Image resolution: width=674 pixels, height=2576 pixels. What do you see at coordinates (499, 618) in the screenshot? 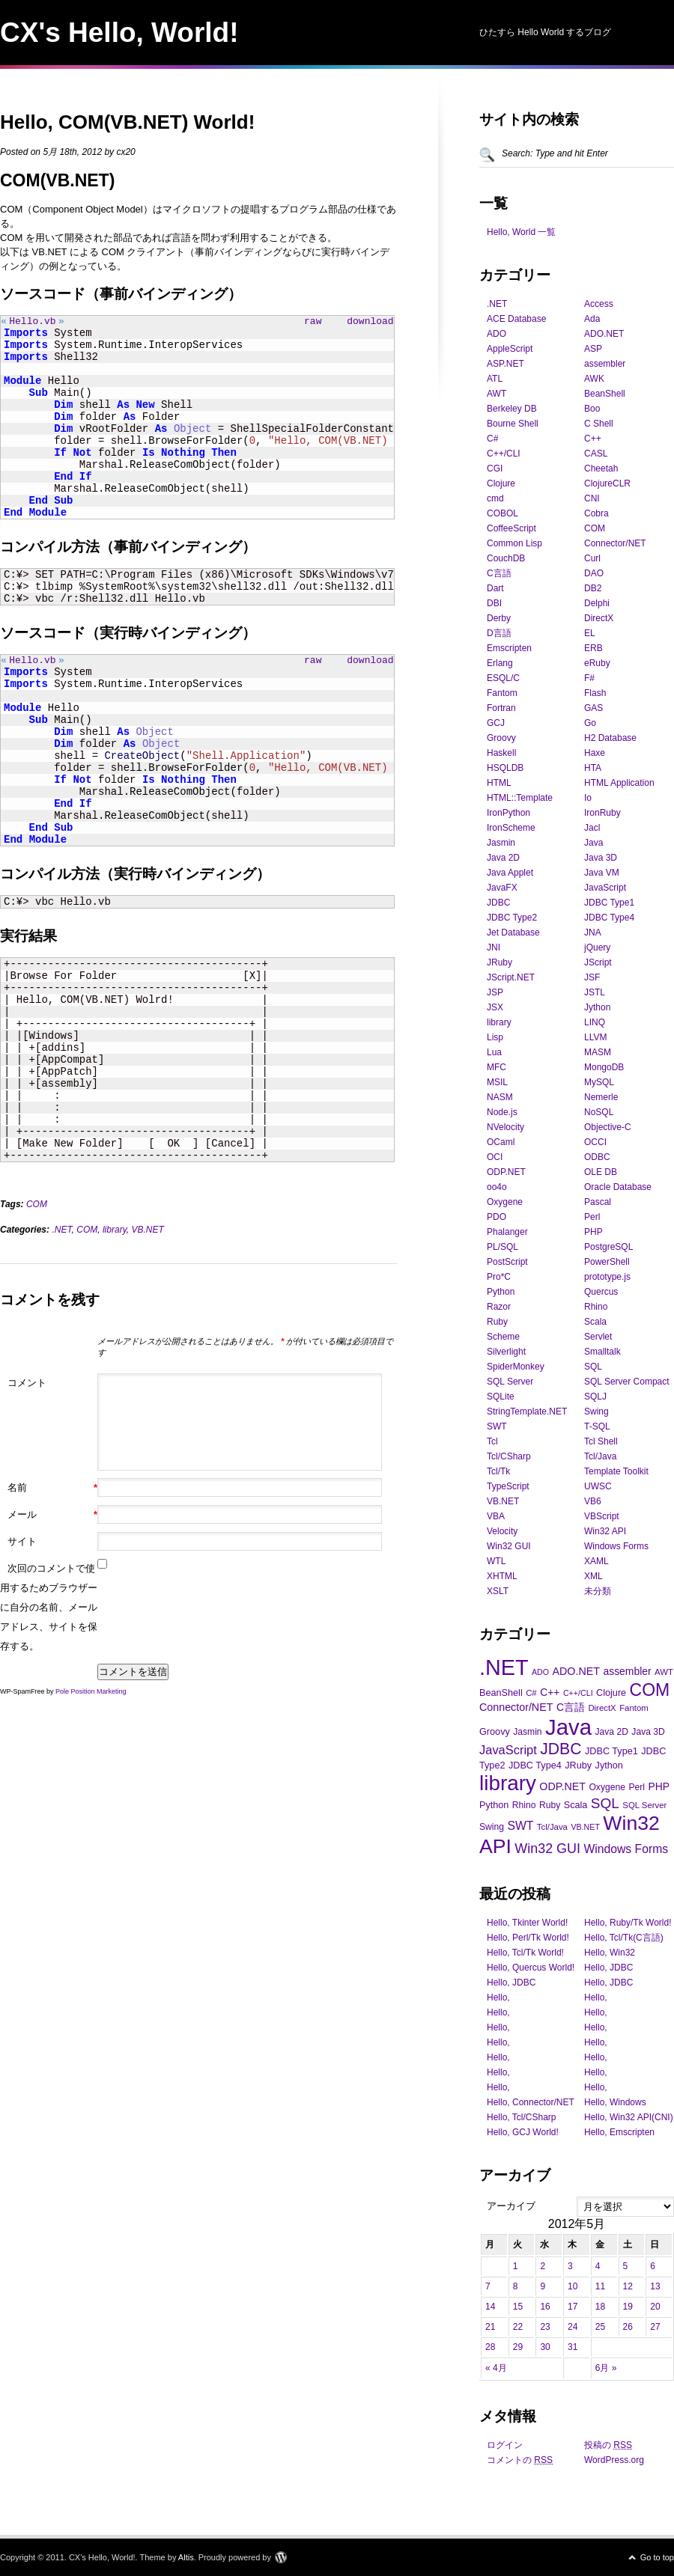
I see `Derby` at bounding box center [499, 618].